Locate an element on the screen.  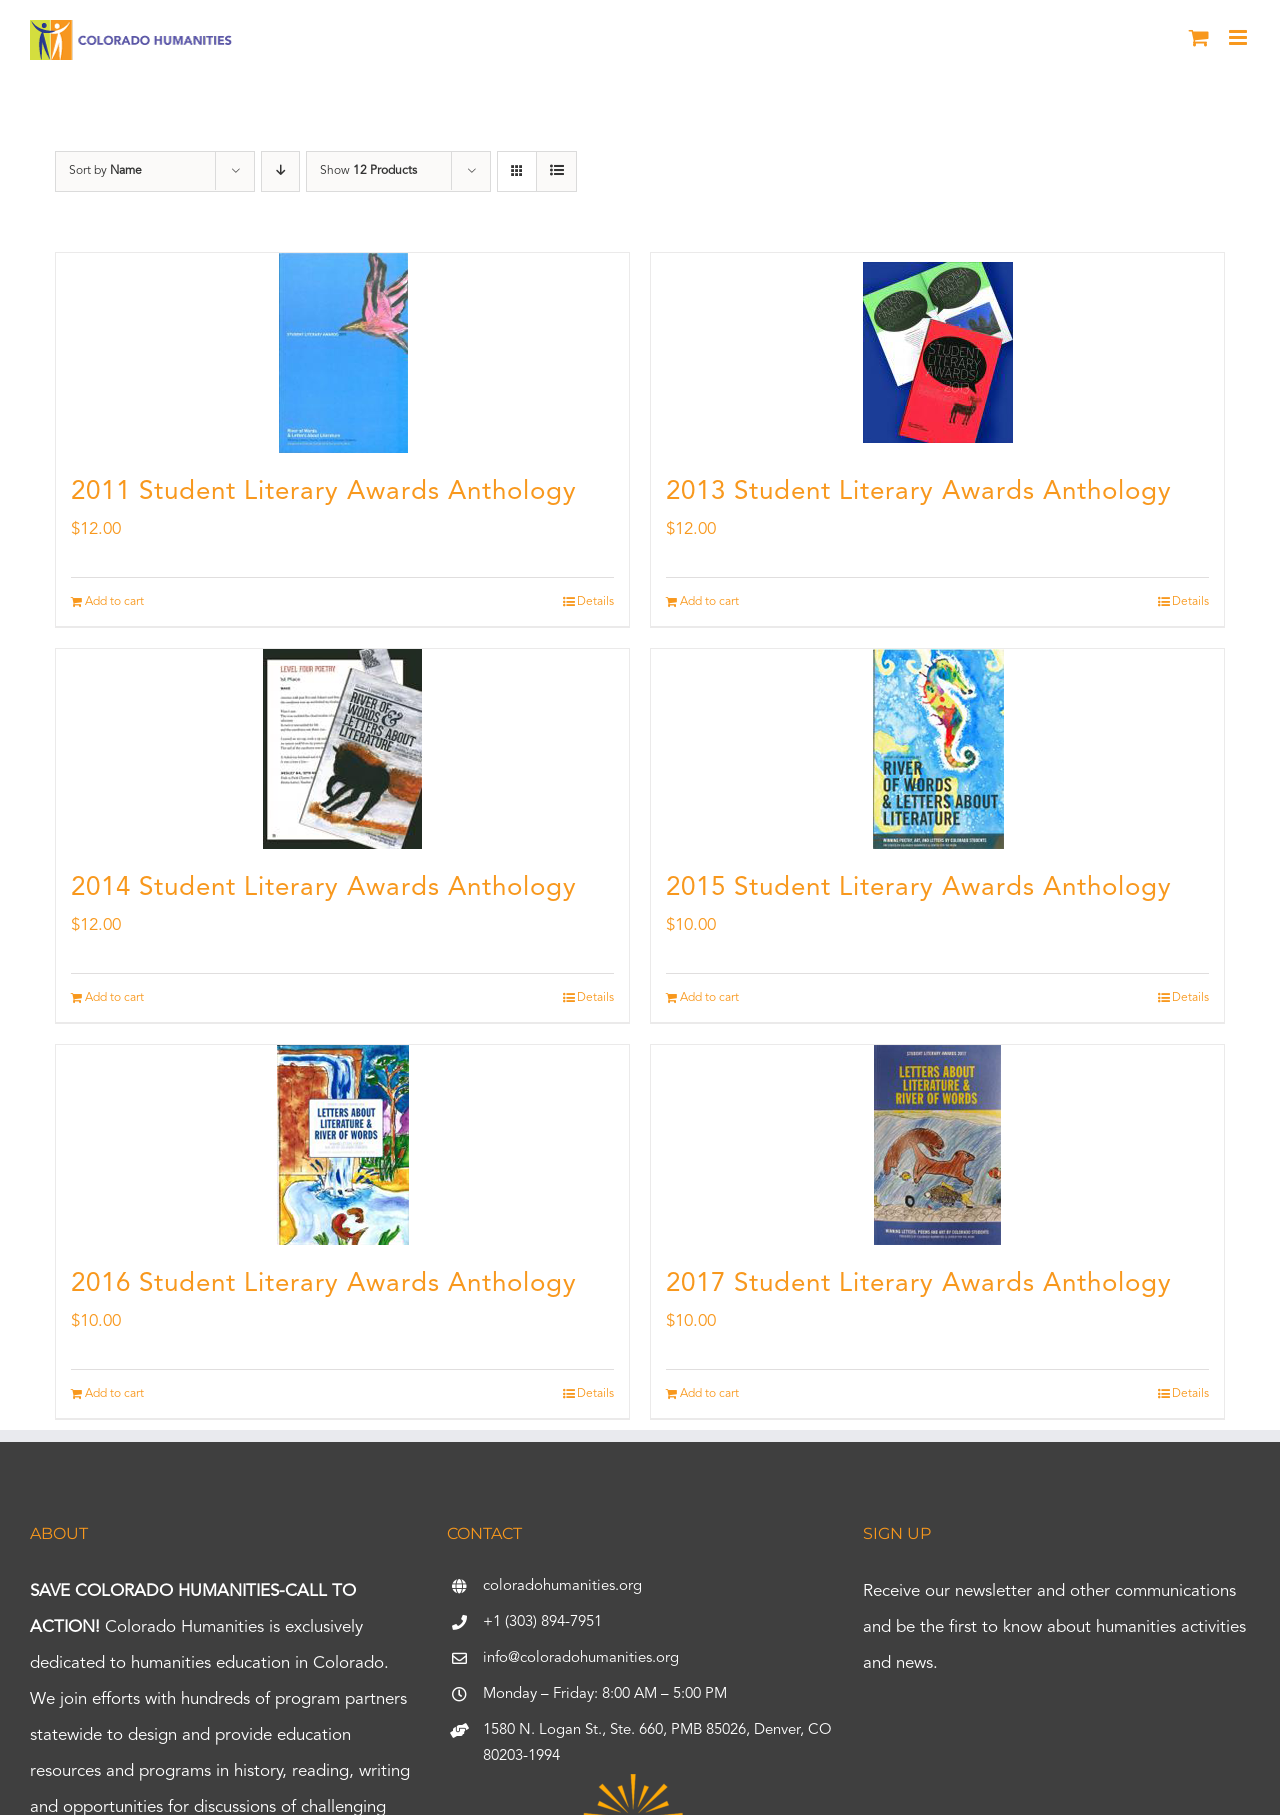
[2015 Student Literary Awards Anthology] is located at coordinates (937, 749).